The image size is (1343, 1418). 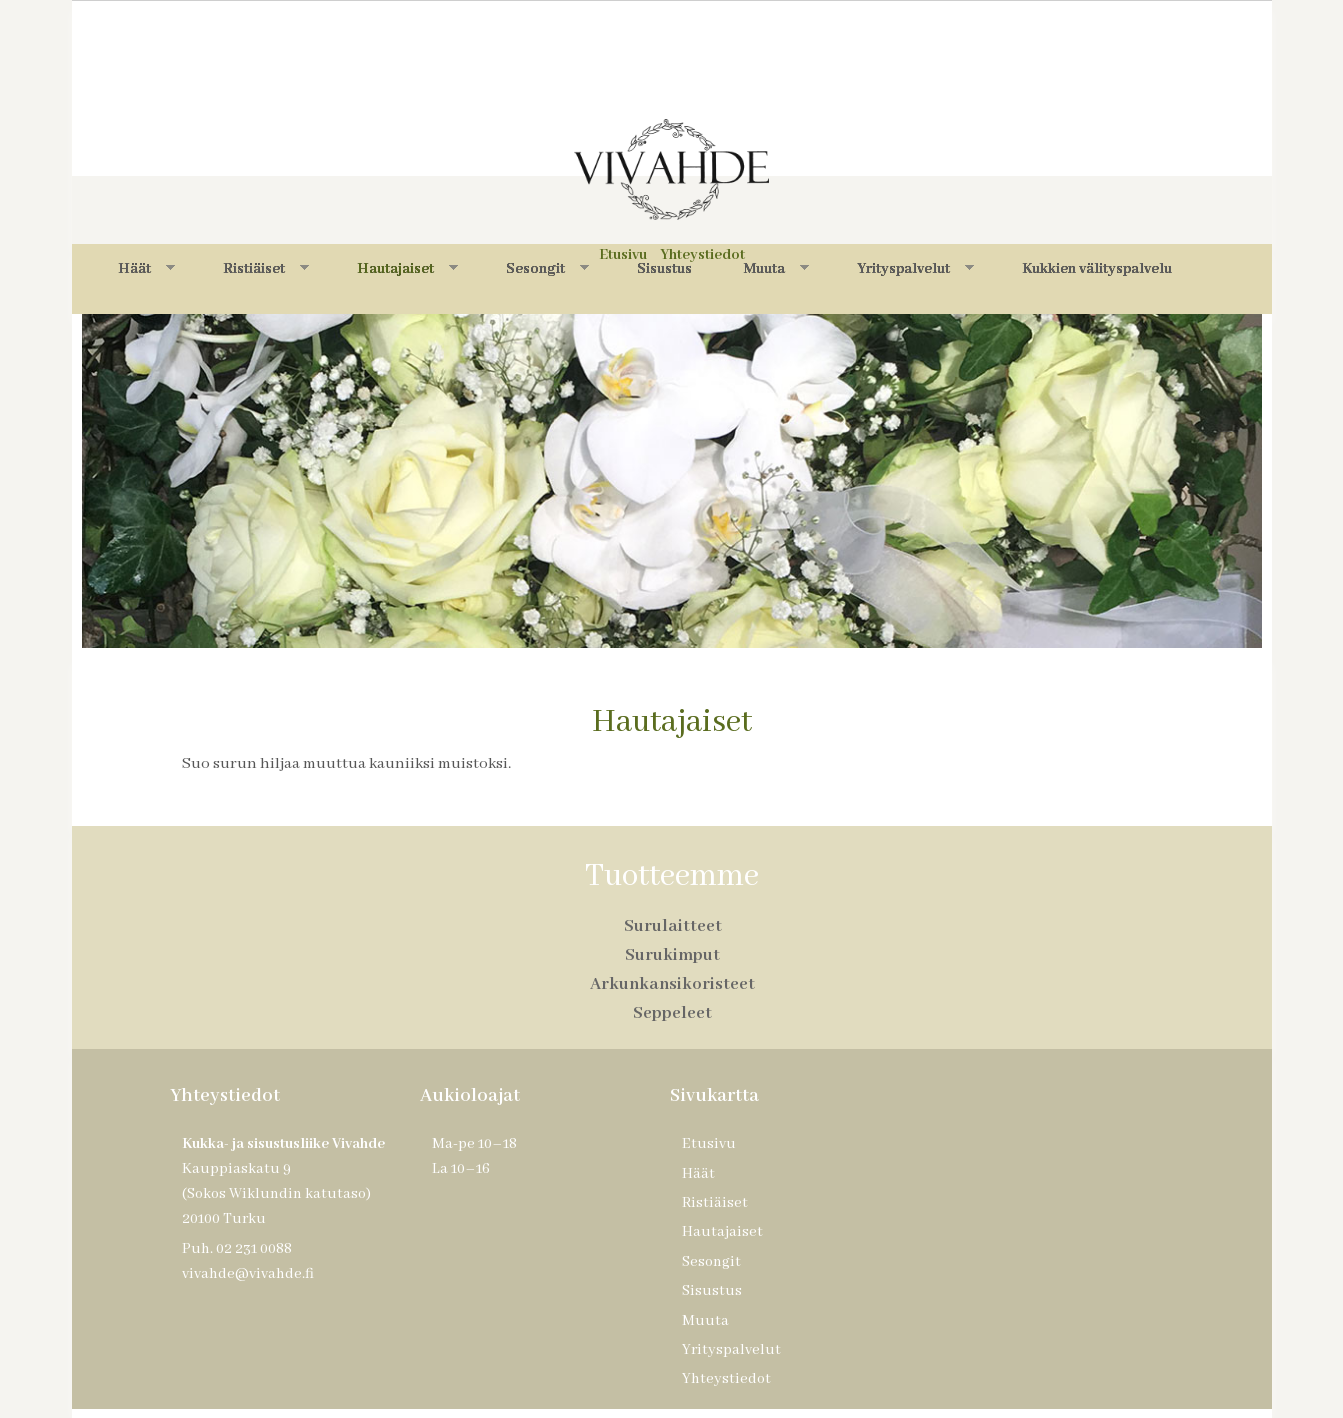 What do you see at coordinates (776, 269) in the screenshot?
I see `Muuta` at bounding box center [776, 269].